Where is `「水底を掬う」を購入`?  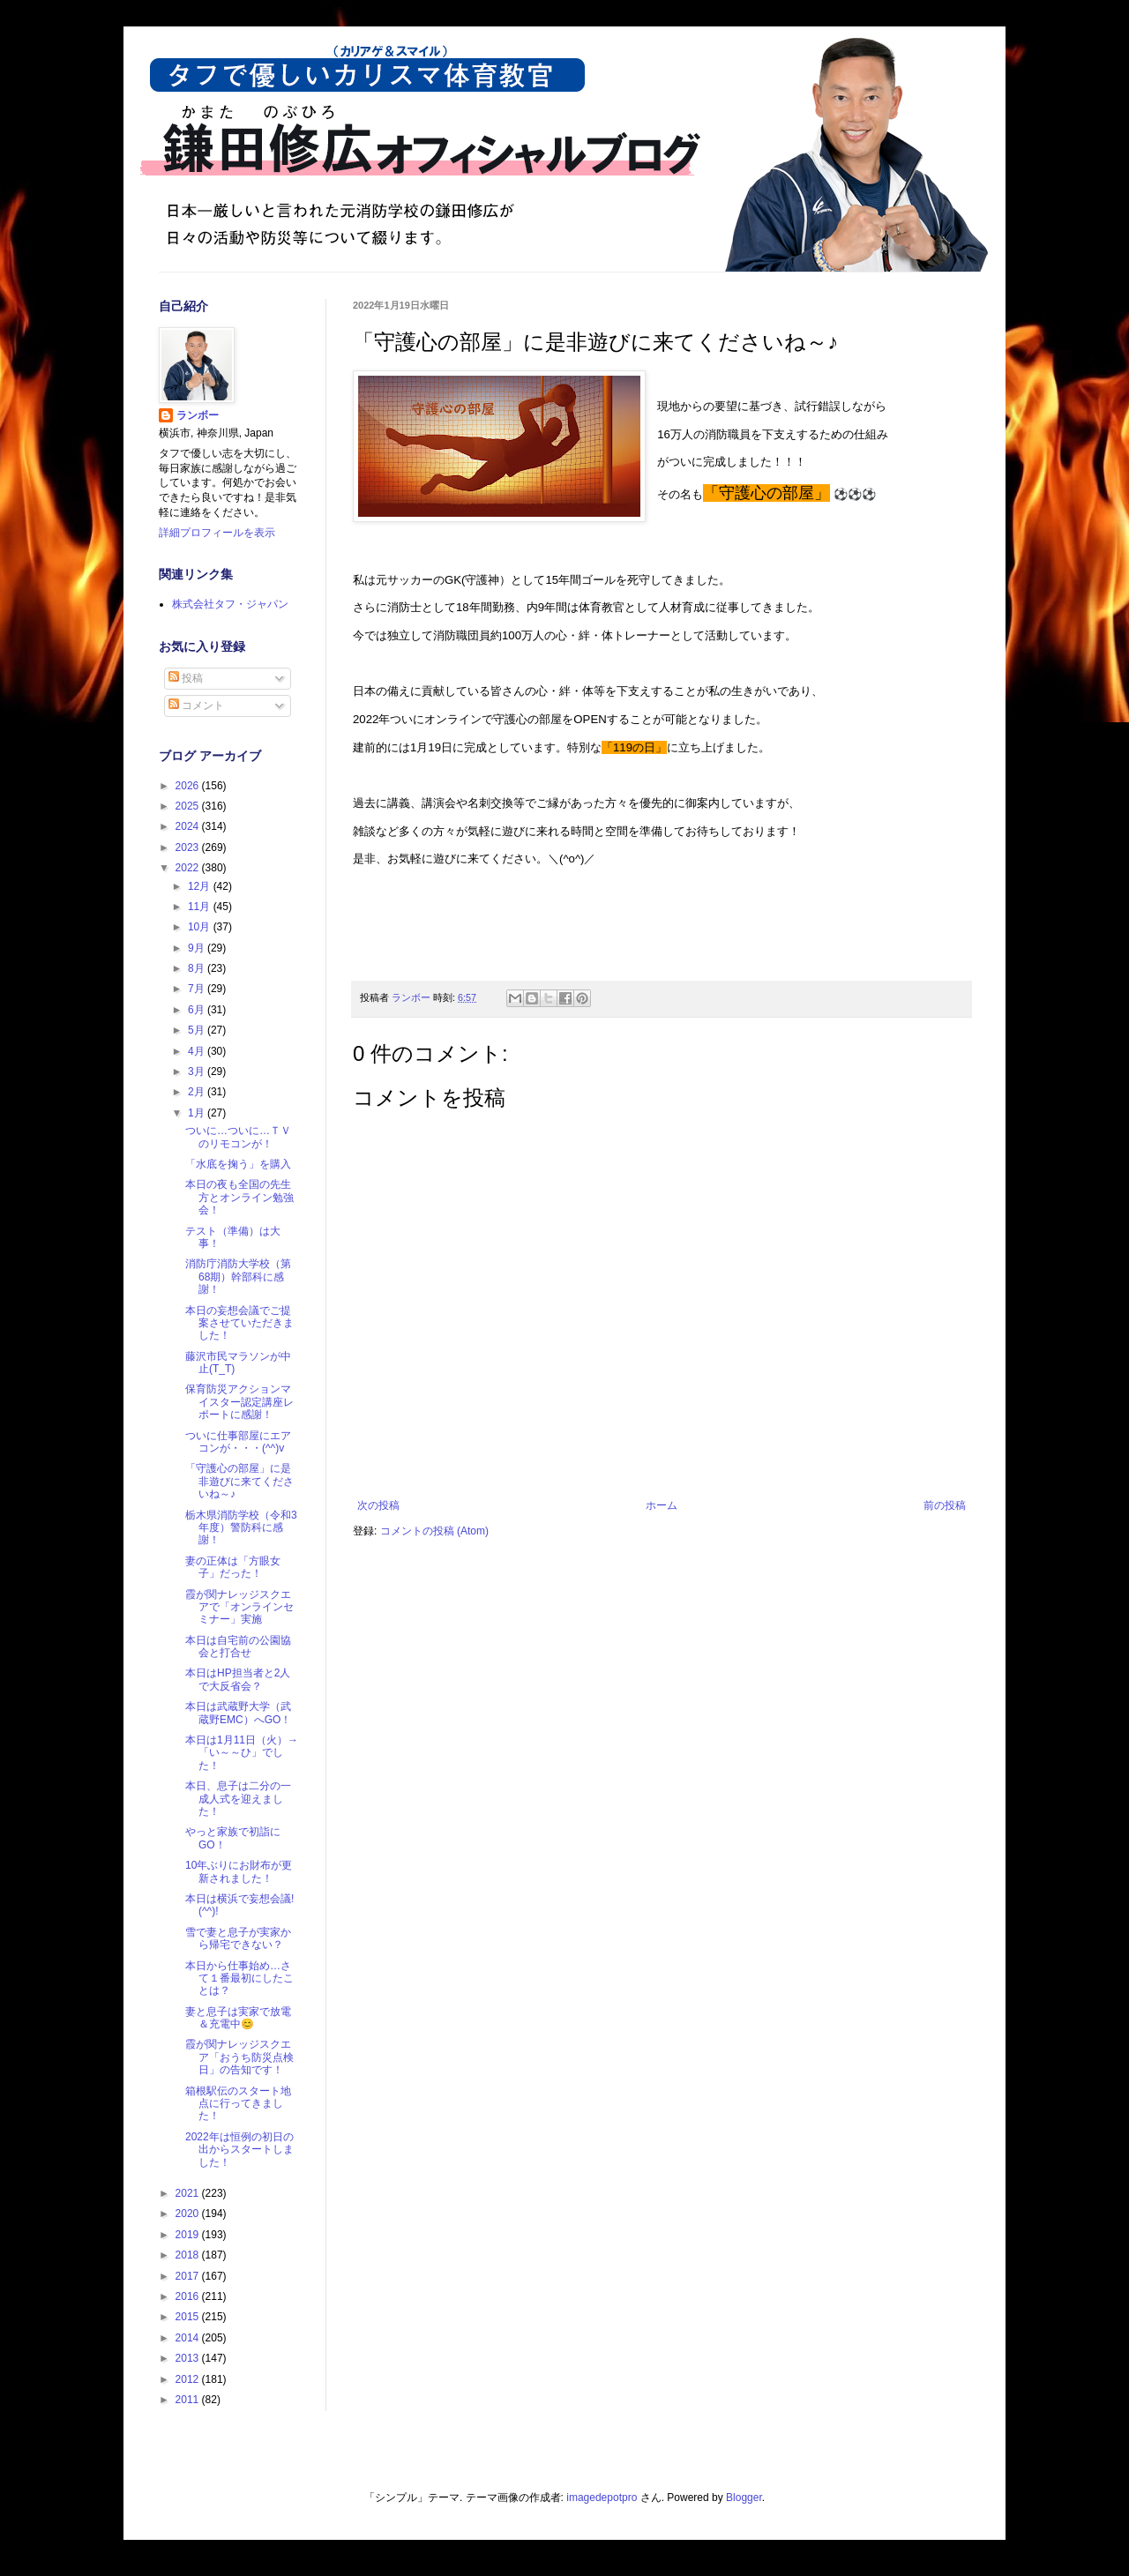
「水底を掬う」を購入 is located at coordinates (238, 1164).